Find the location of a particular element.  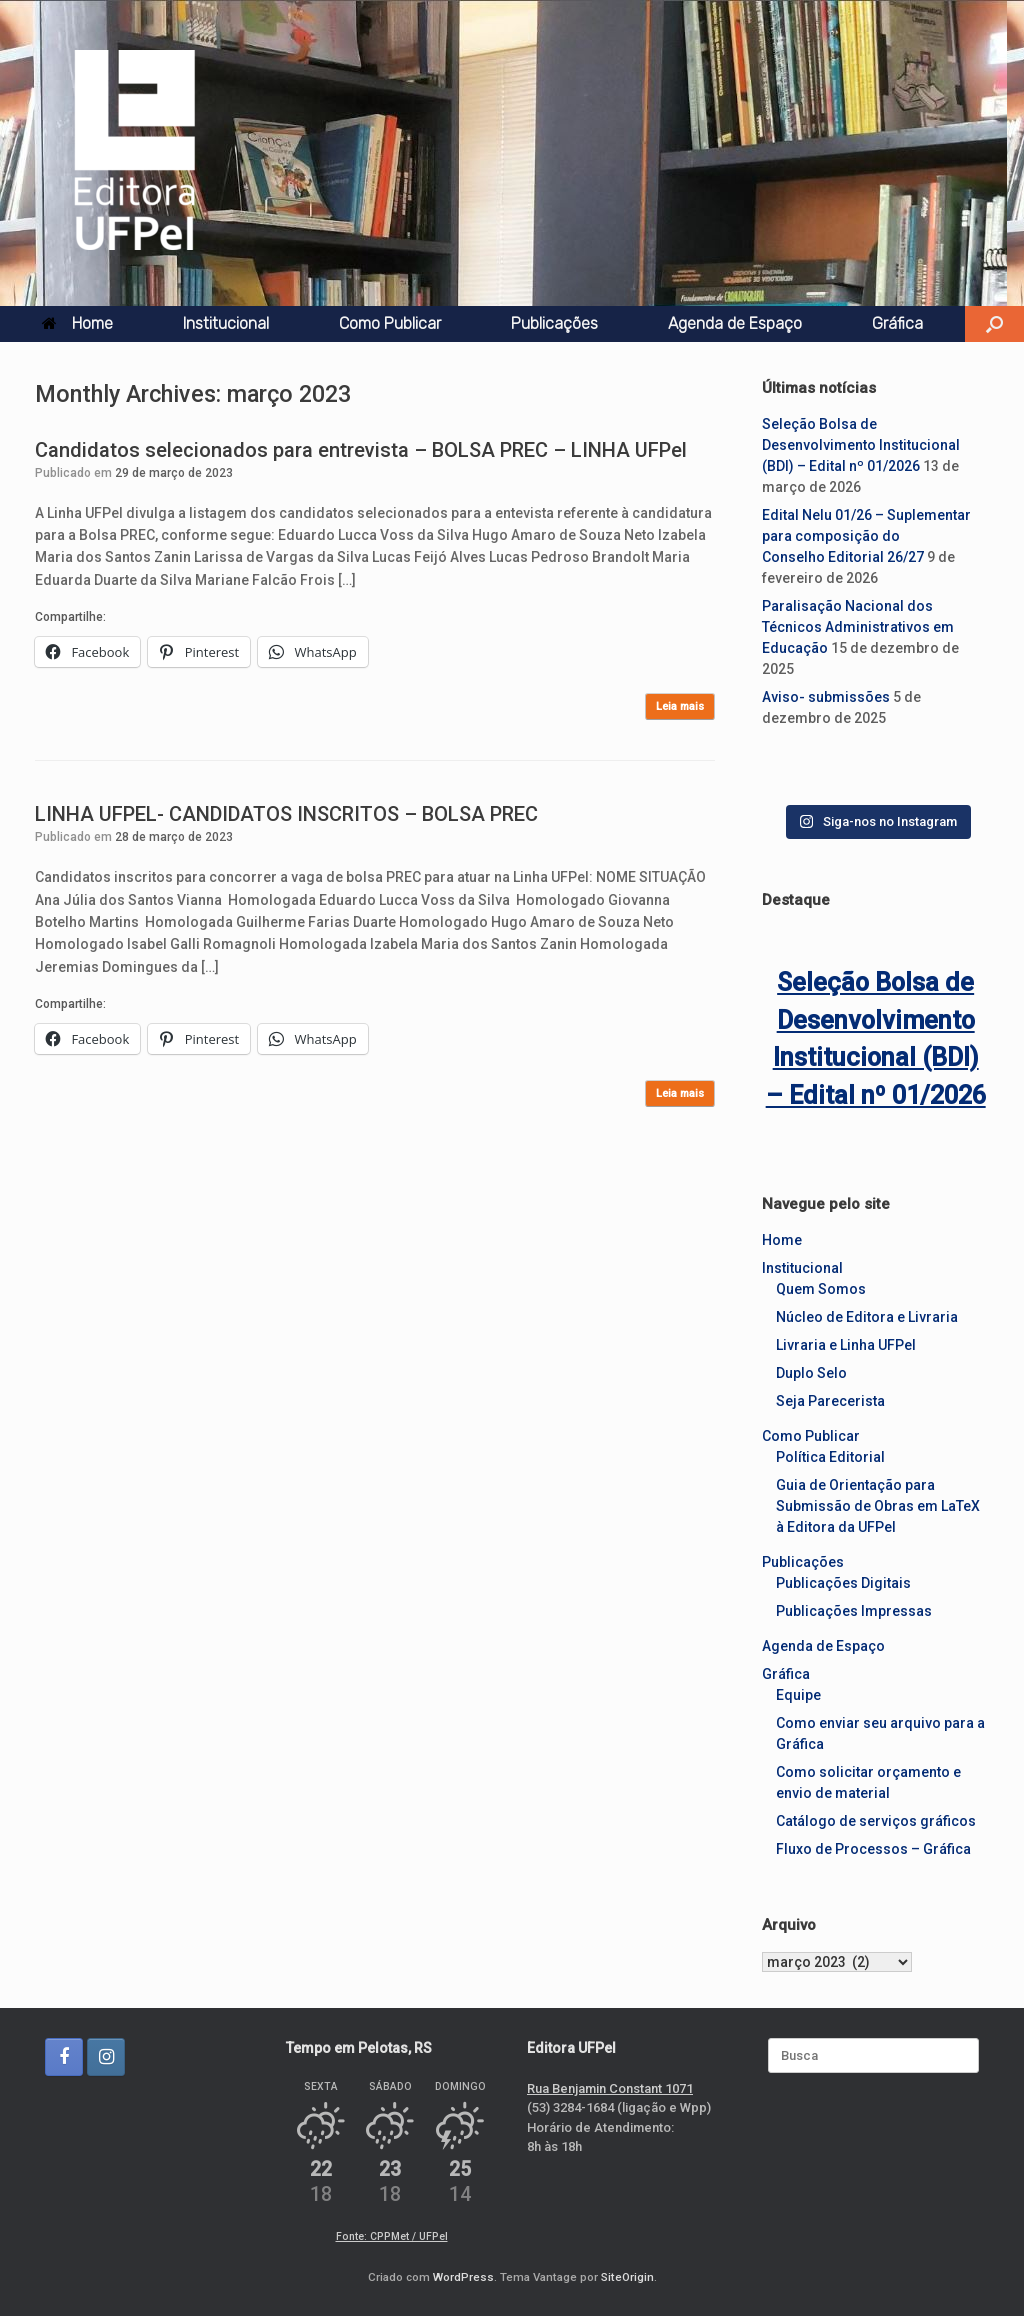

Publicações Digitais is located at coordinates (843, 1583).